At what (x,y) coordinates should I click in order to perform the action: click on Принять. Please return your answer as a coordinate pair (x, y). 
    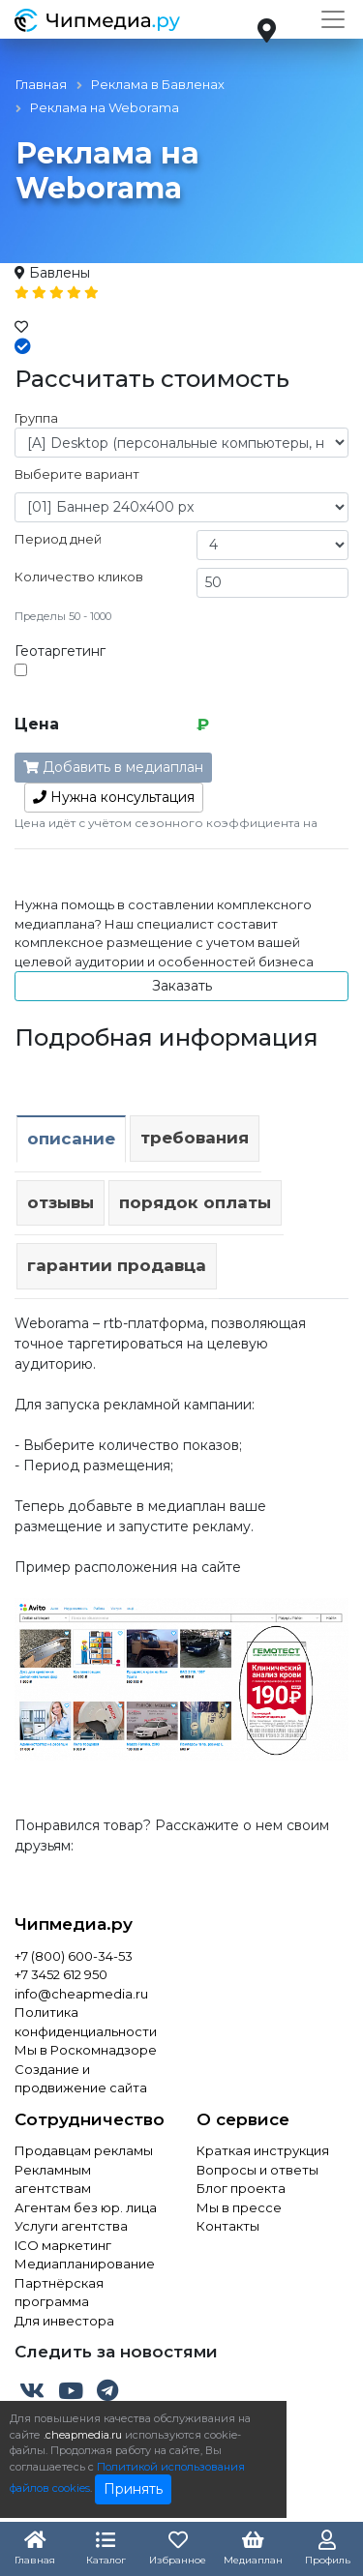
    Looking at the image, I should click on (133, 2489).